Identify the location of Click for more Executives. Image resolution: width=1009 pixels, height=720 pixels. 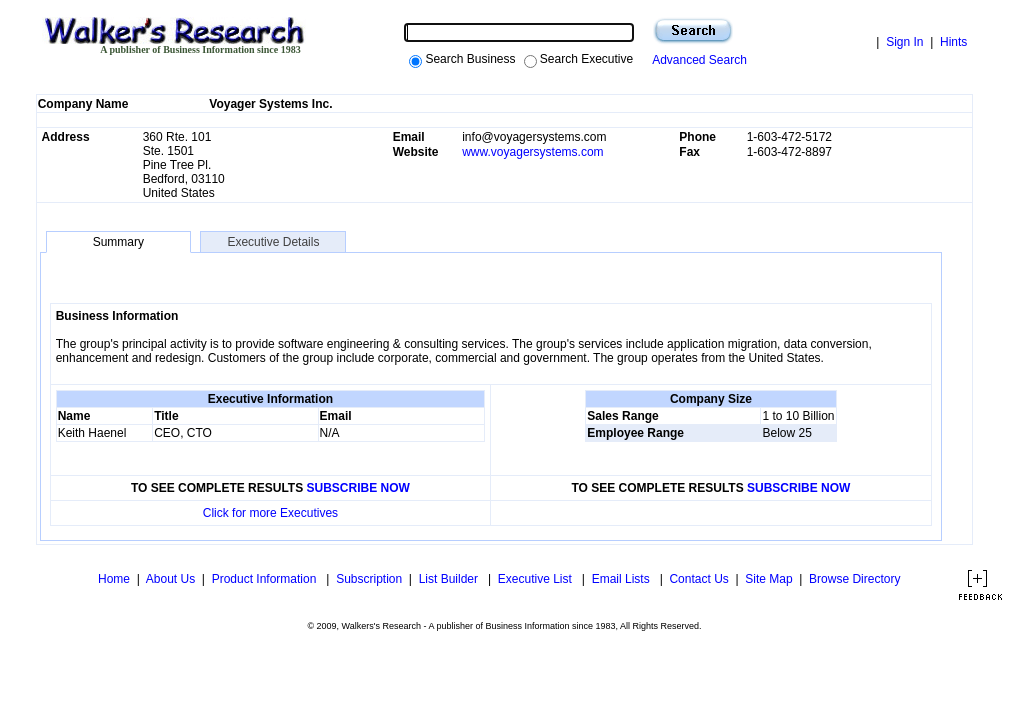
(270, 513).